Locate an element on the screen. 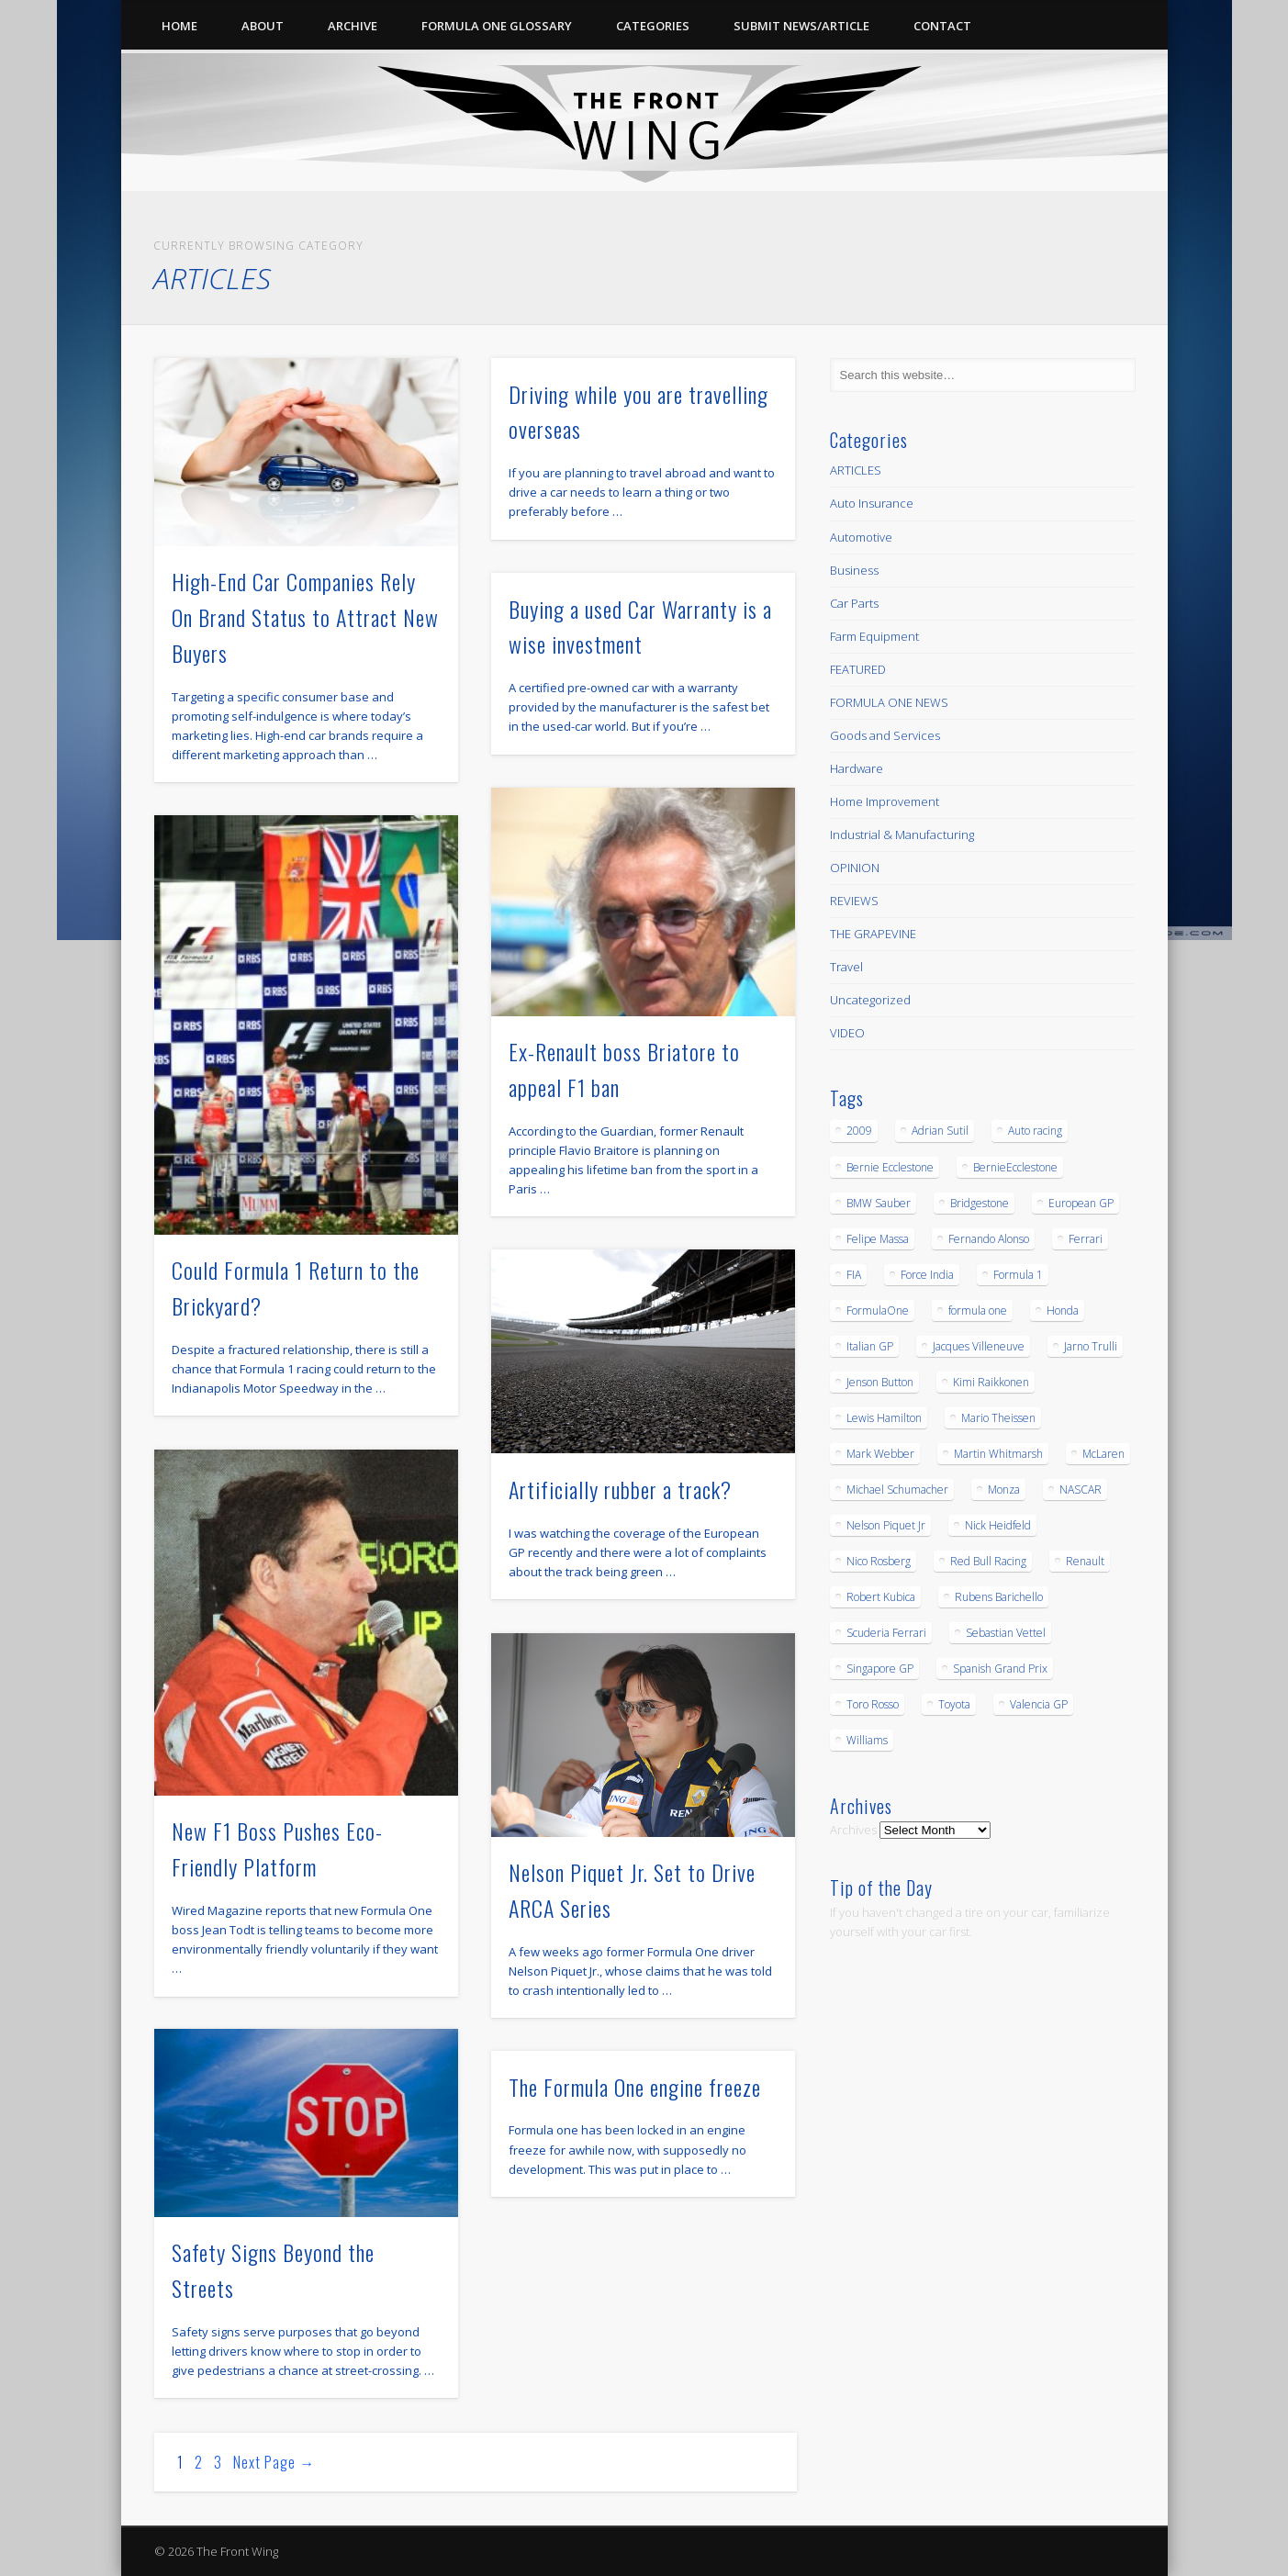  Jarno Trulli is located at coordinates (1090, 1346).